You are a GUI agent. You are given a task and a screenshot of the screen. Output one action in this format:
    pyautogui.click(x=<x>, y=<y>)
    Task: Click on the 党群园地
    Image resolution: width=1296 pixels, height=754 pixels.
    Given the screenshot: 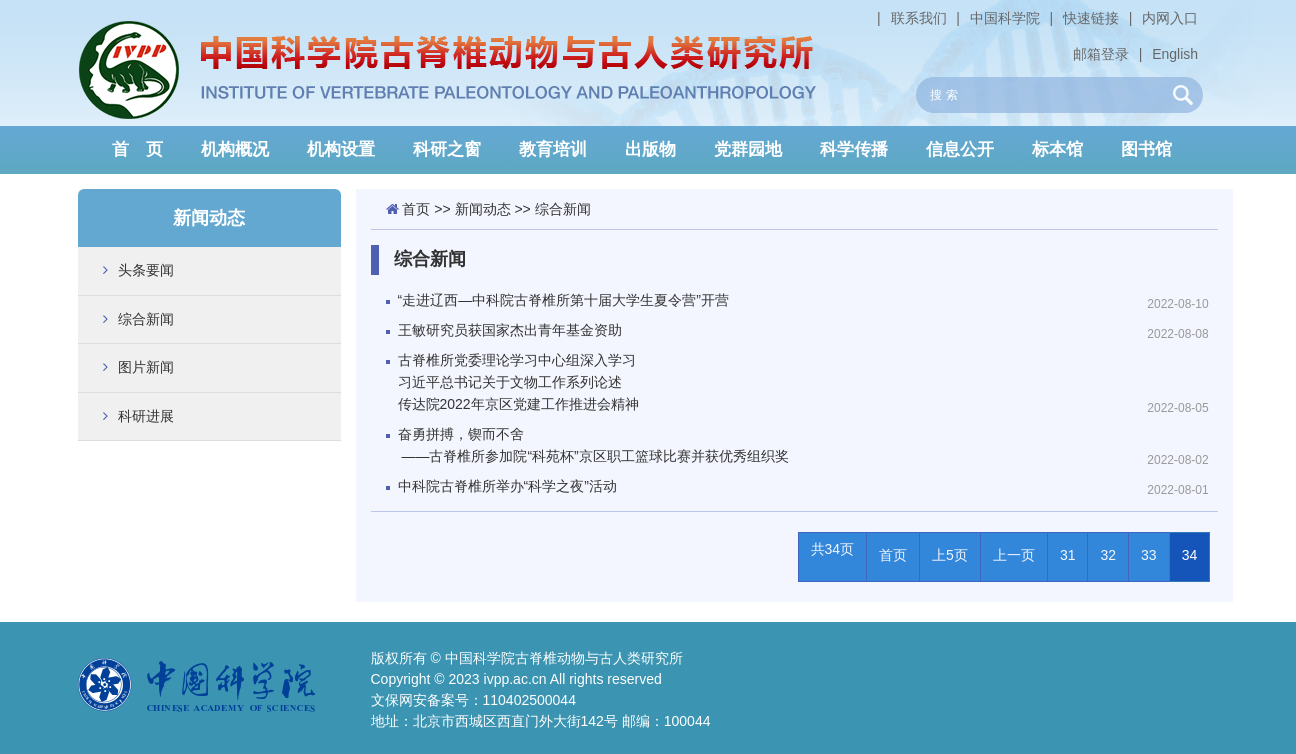 What is the action you would take?
    pyautogui.click(x=748, y=149)
    